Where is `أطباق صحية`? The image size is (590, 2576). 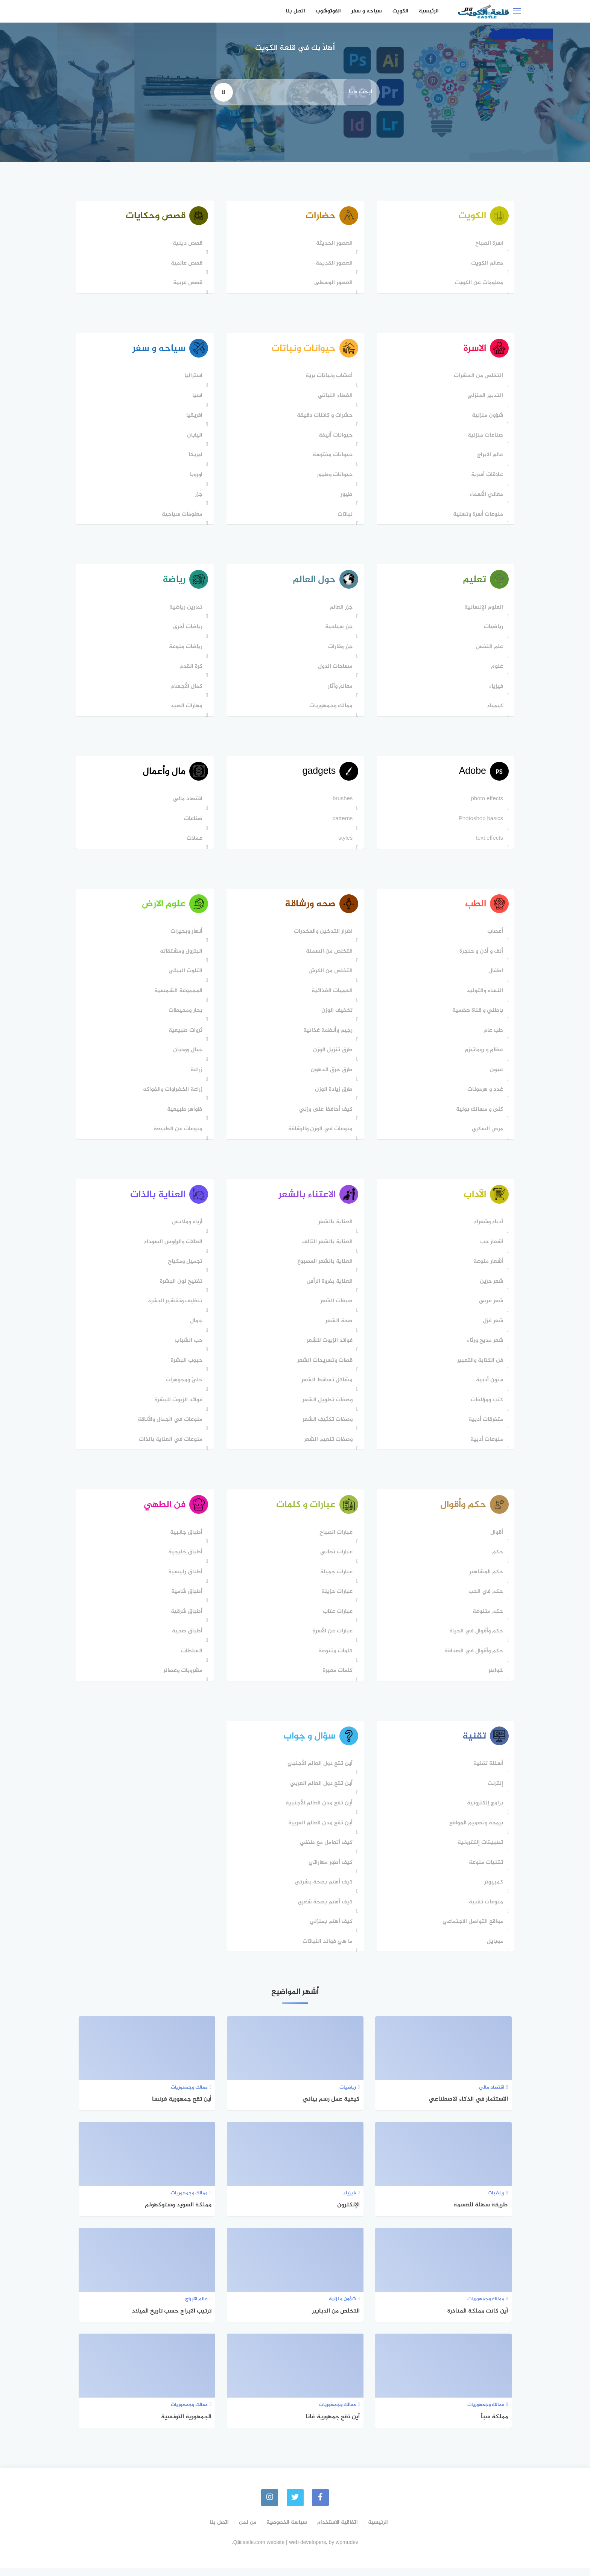
أطباق صحية is located at coordinates (186, 1638).